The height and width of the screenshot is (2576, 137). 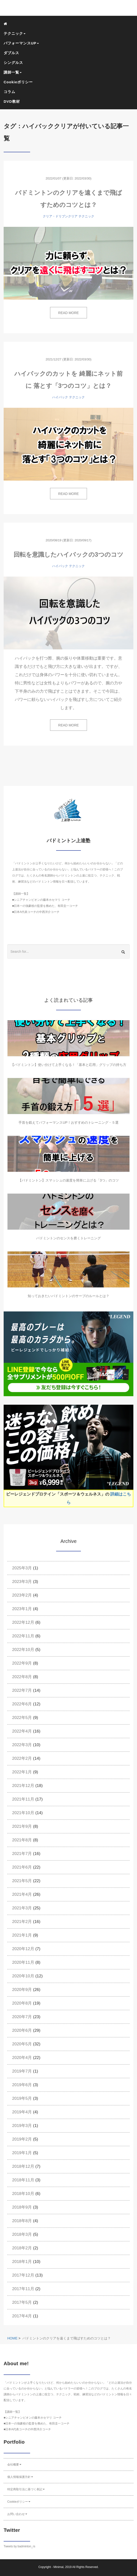 What do you see at coordinates (22, 2316) in the screenshot?
I see `2017年4月` at bounding box center [22, 2316].